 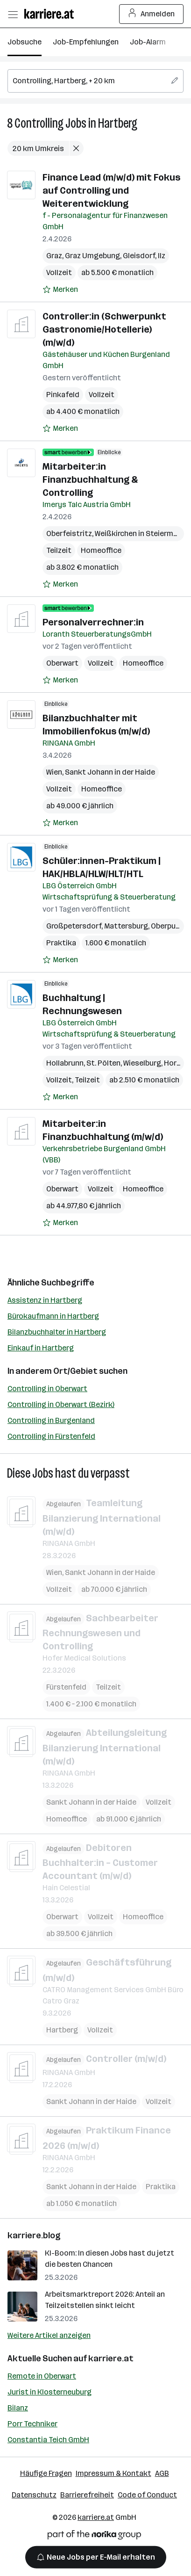 I want to click on Personalverrechner:in, so click(x=93, y=622).